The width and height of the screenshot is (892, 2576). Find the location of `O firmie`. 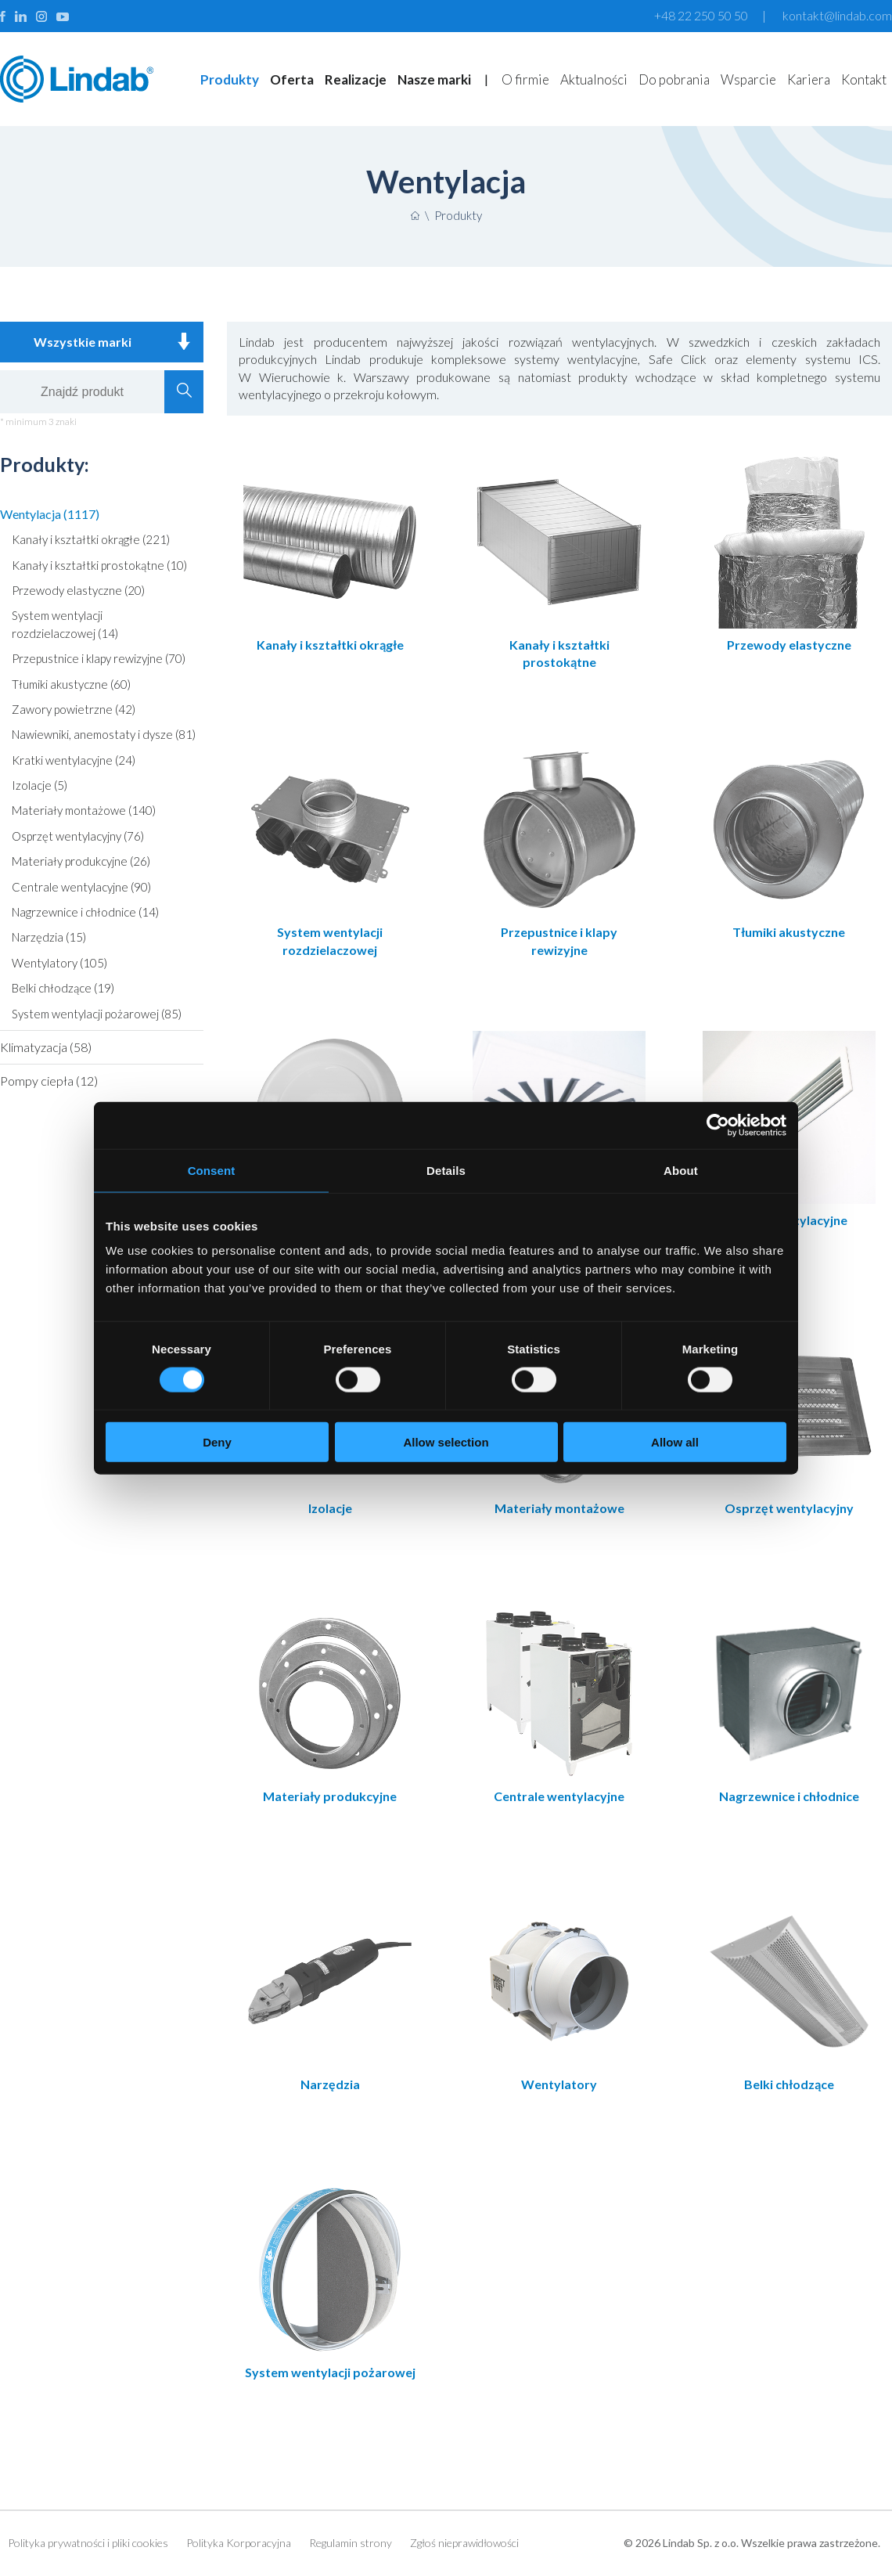

O firmie is located at coordinates (525, 79).